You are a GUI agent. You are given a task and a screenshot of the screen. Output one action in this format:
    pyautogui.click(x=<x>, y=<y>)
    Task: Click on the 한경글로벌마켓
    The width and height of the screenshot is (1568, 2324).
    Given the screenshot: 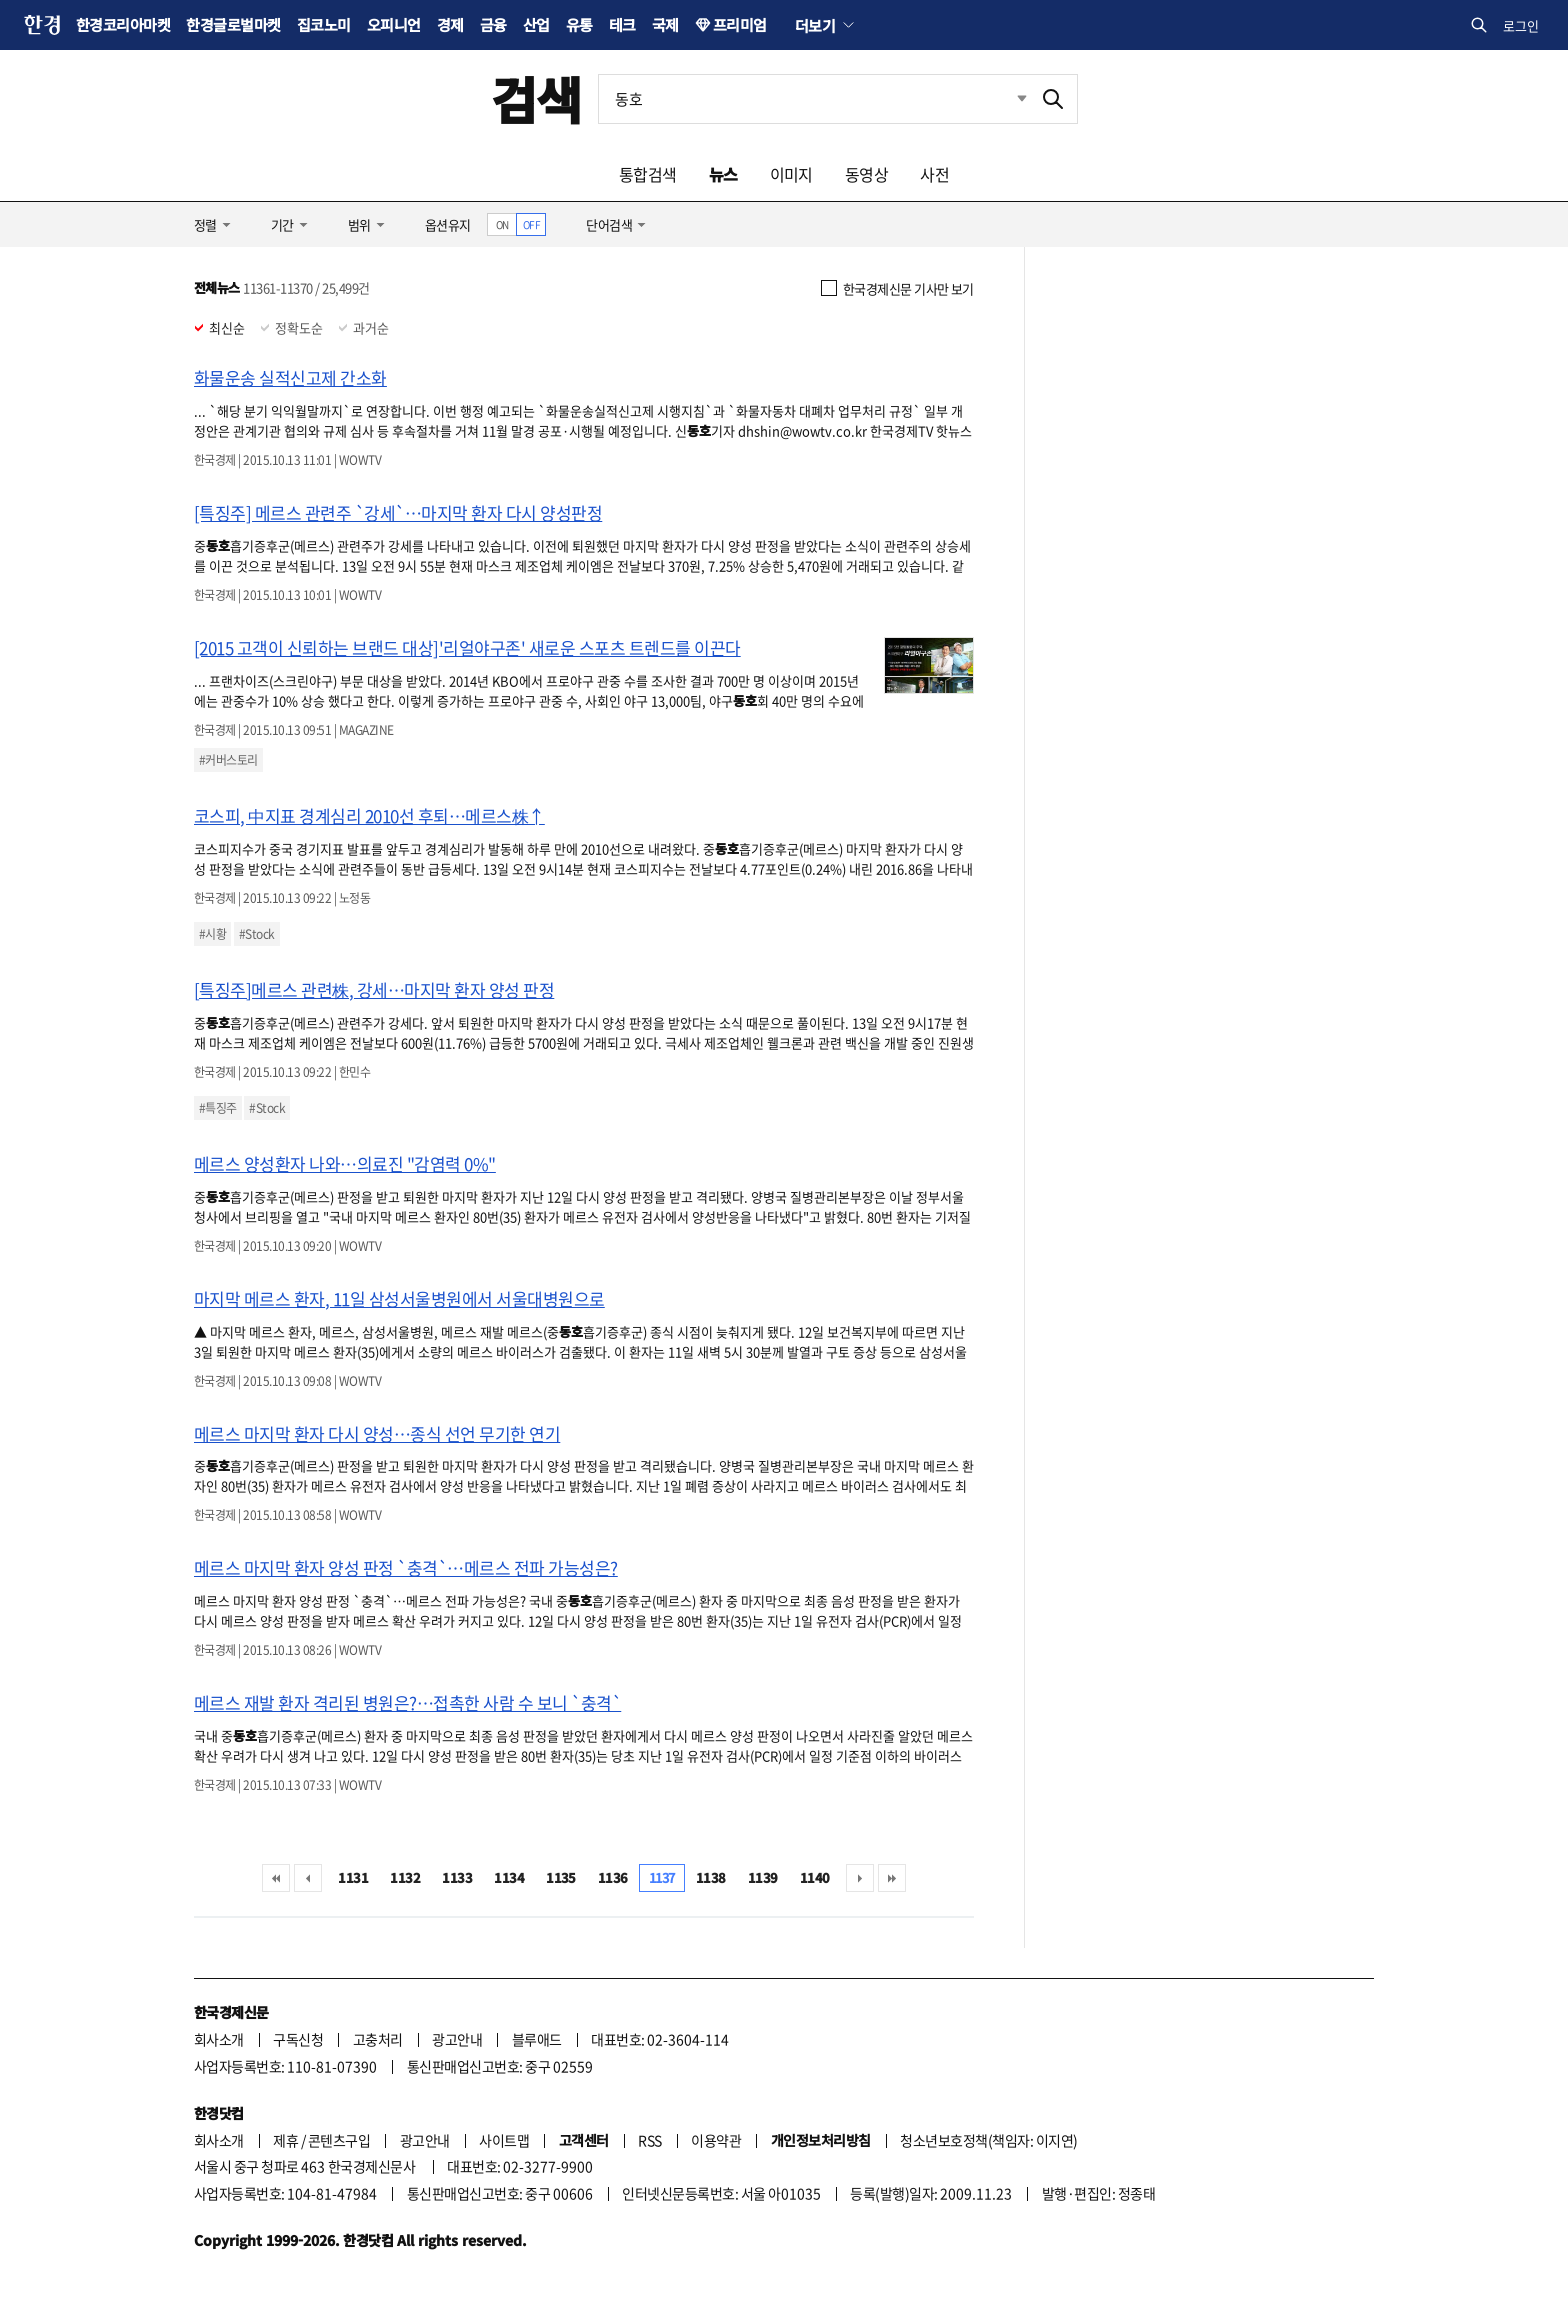 What is the action you would take?
    pyautogui.click(x=233, y=24)
    